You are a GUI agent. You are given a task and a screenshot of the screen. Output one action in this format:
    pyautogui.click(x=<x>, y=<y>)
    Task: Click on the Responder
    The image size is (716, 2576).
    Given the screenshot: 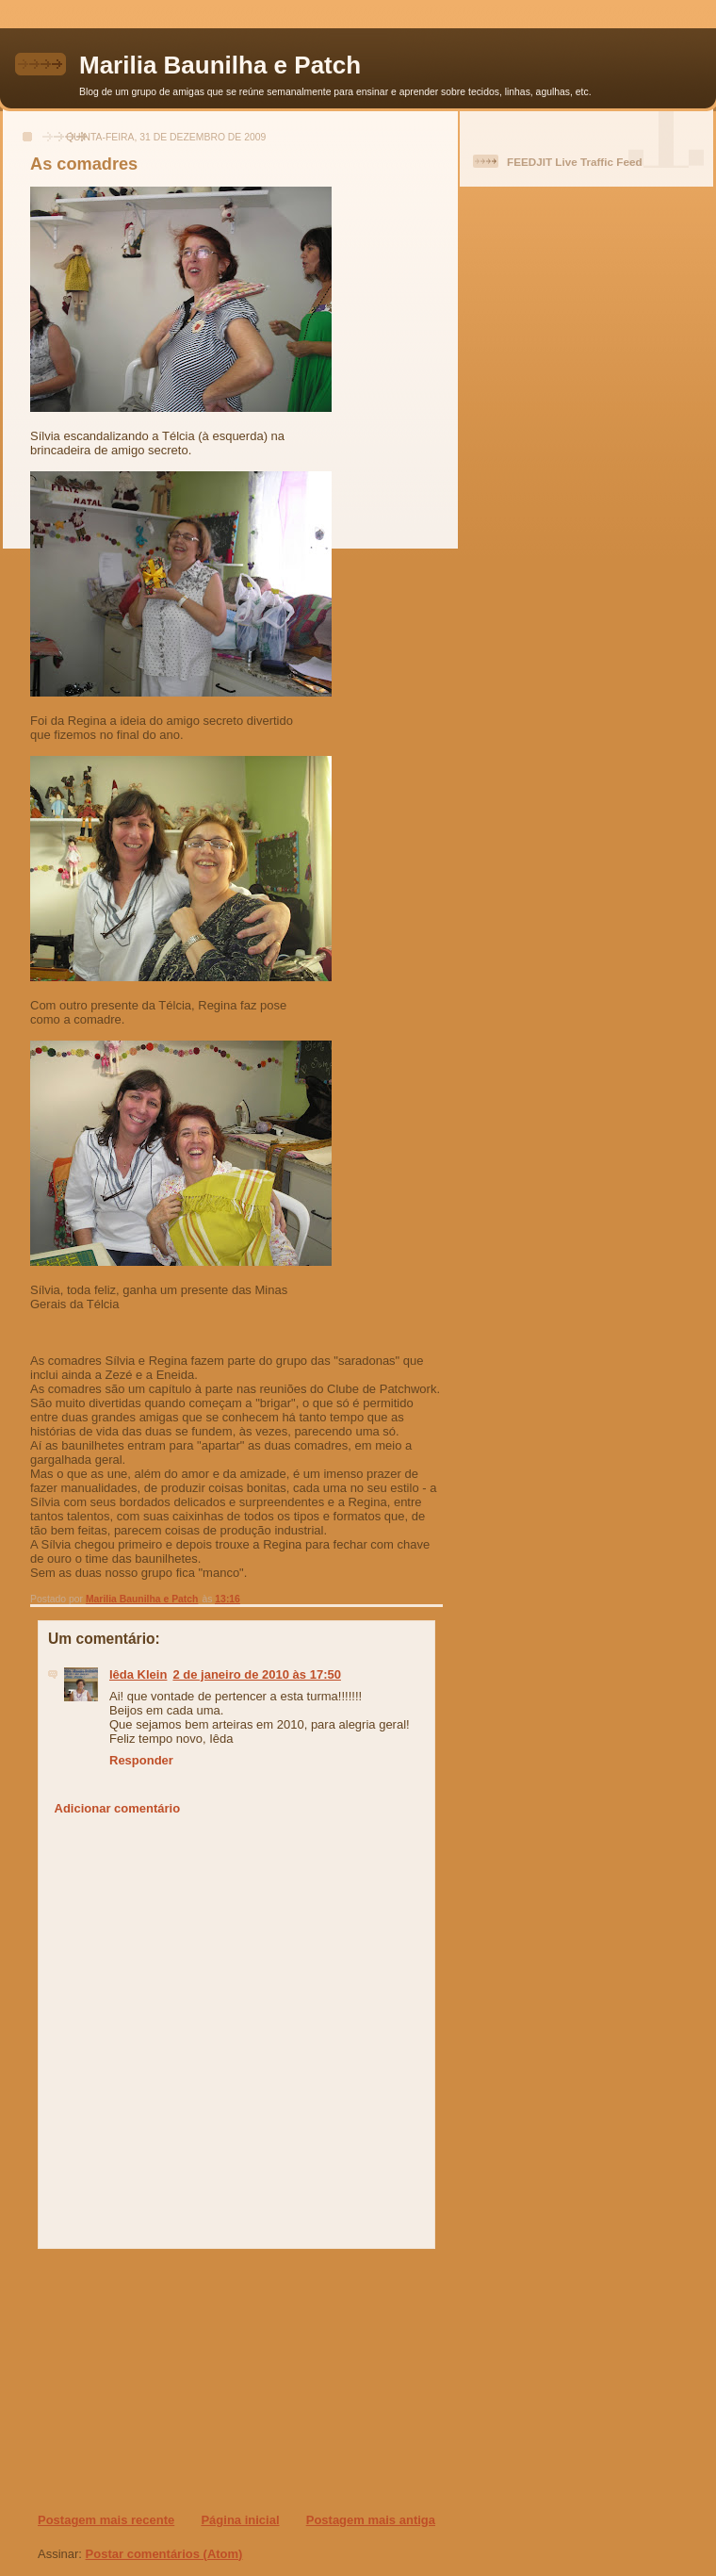 What is the action you would take?
    pyautogui.click(x=141, y=1760)
    